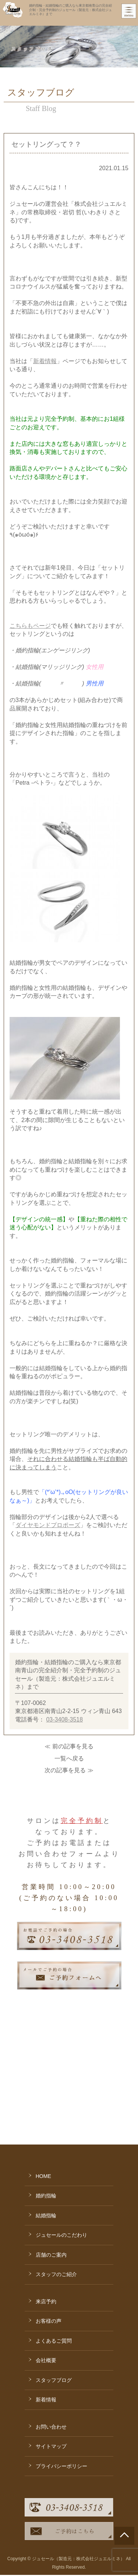 The image size is (138, 2576). Describe the element at coordinates (51, 2346) in the screenshot. I see `サイトマップ` at that location.